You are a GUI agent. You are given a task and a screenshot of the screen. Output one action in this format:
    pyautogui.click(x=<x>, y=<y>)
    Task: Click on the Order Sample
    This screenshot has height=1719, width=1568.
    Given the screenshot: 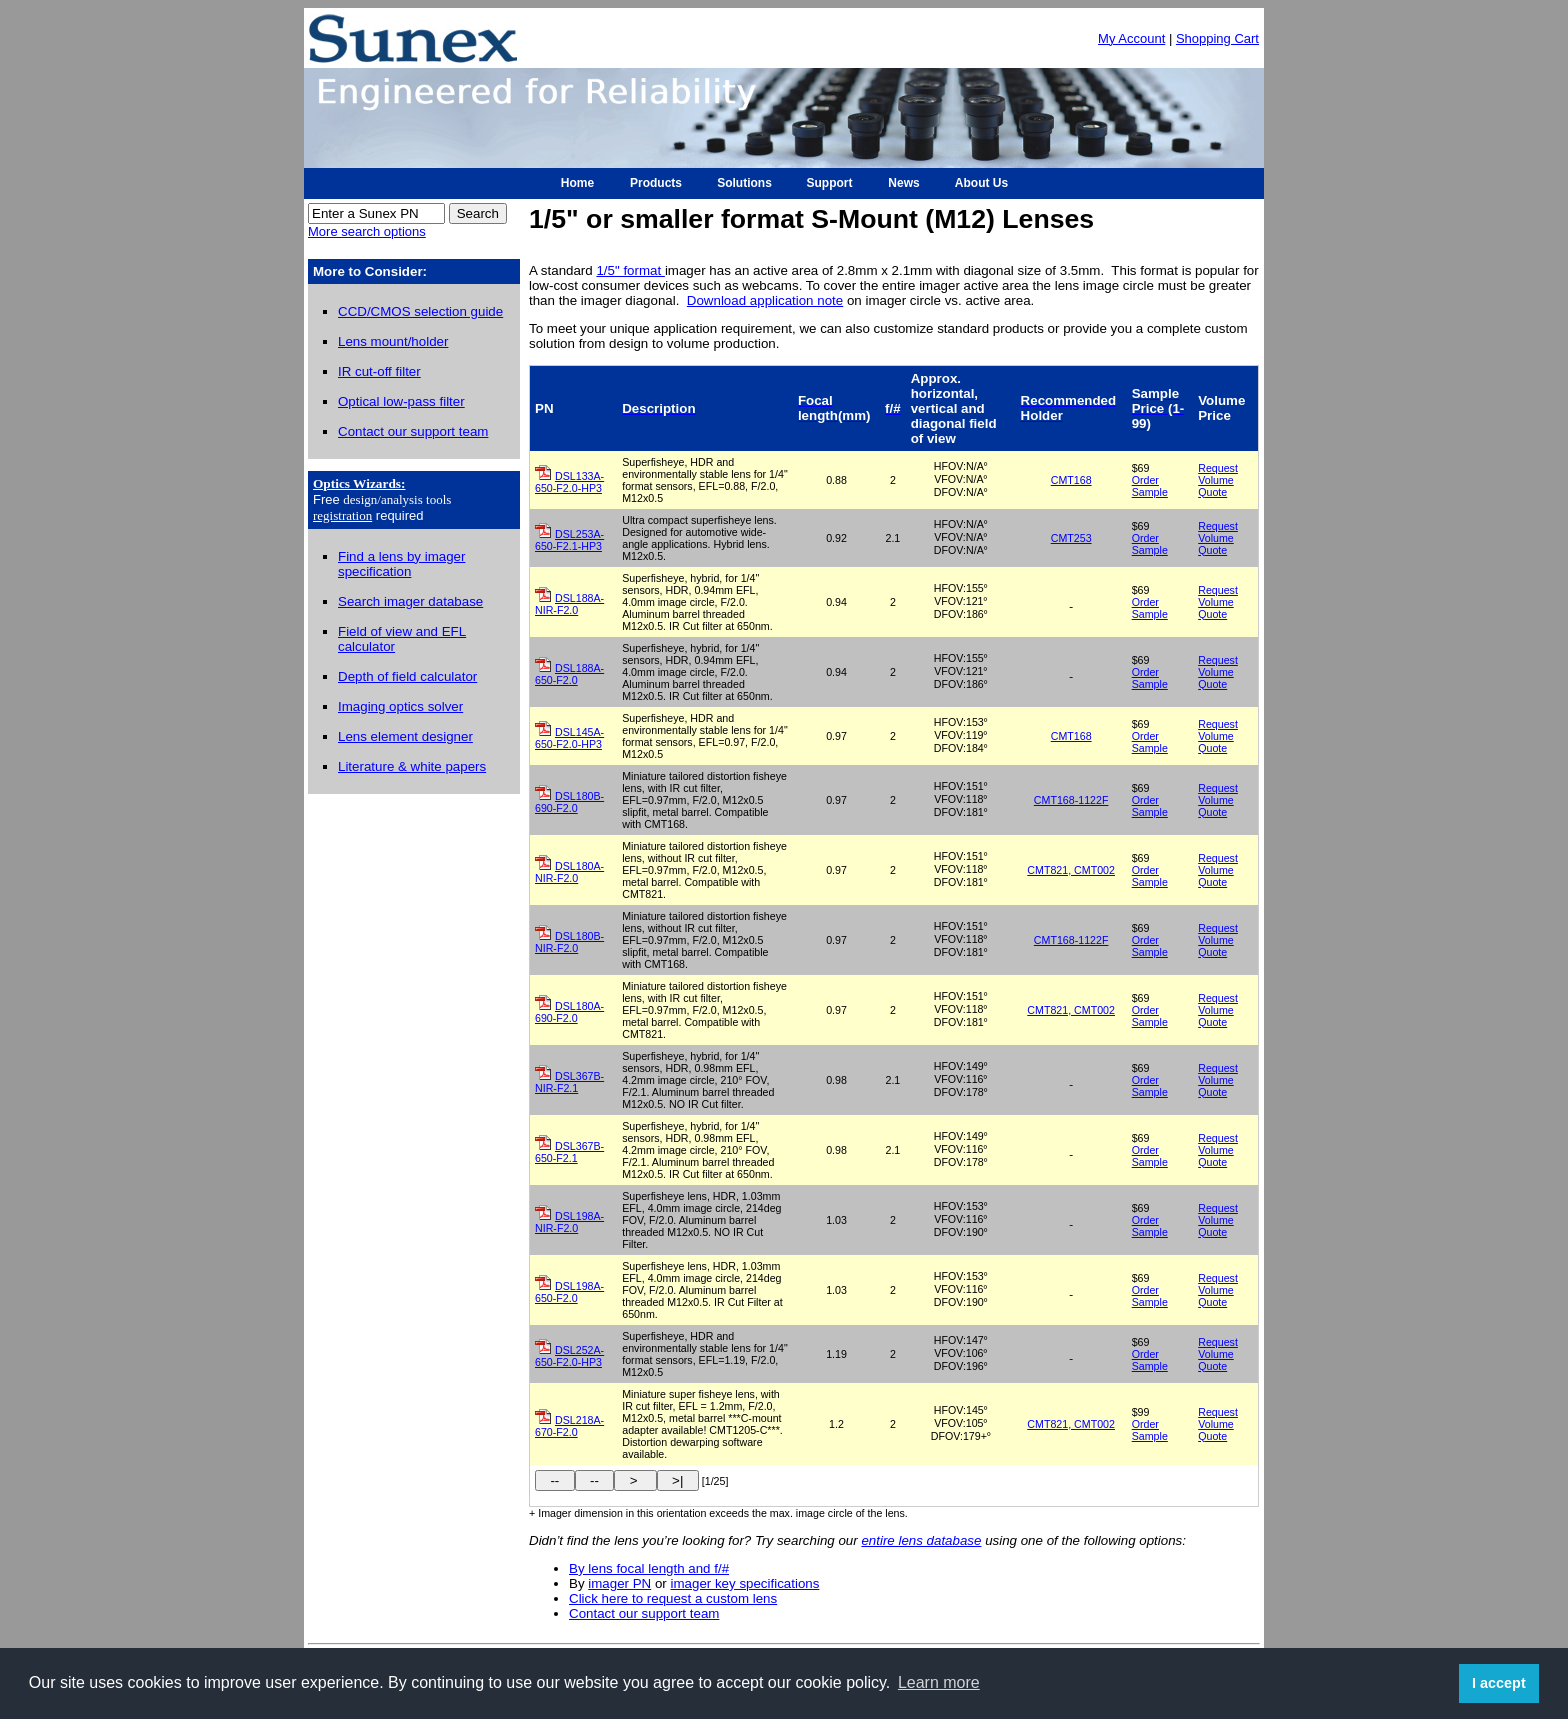 What is the action you would take?
    pyautogui.click(x=1150, y=486)
    